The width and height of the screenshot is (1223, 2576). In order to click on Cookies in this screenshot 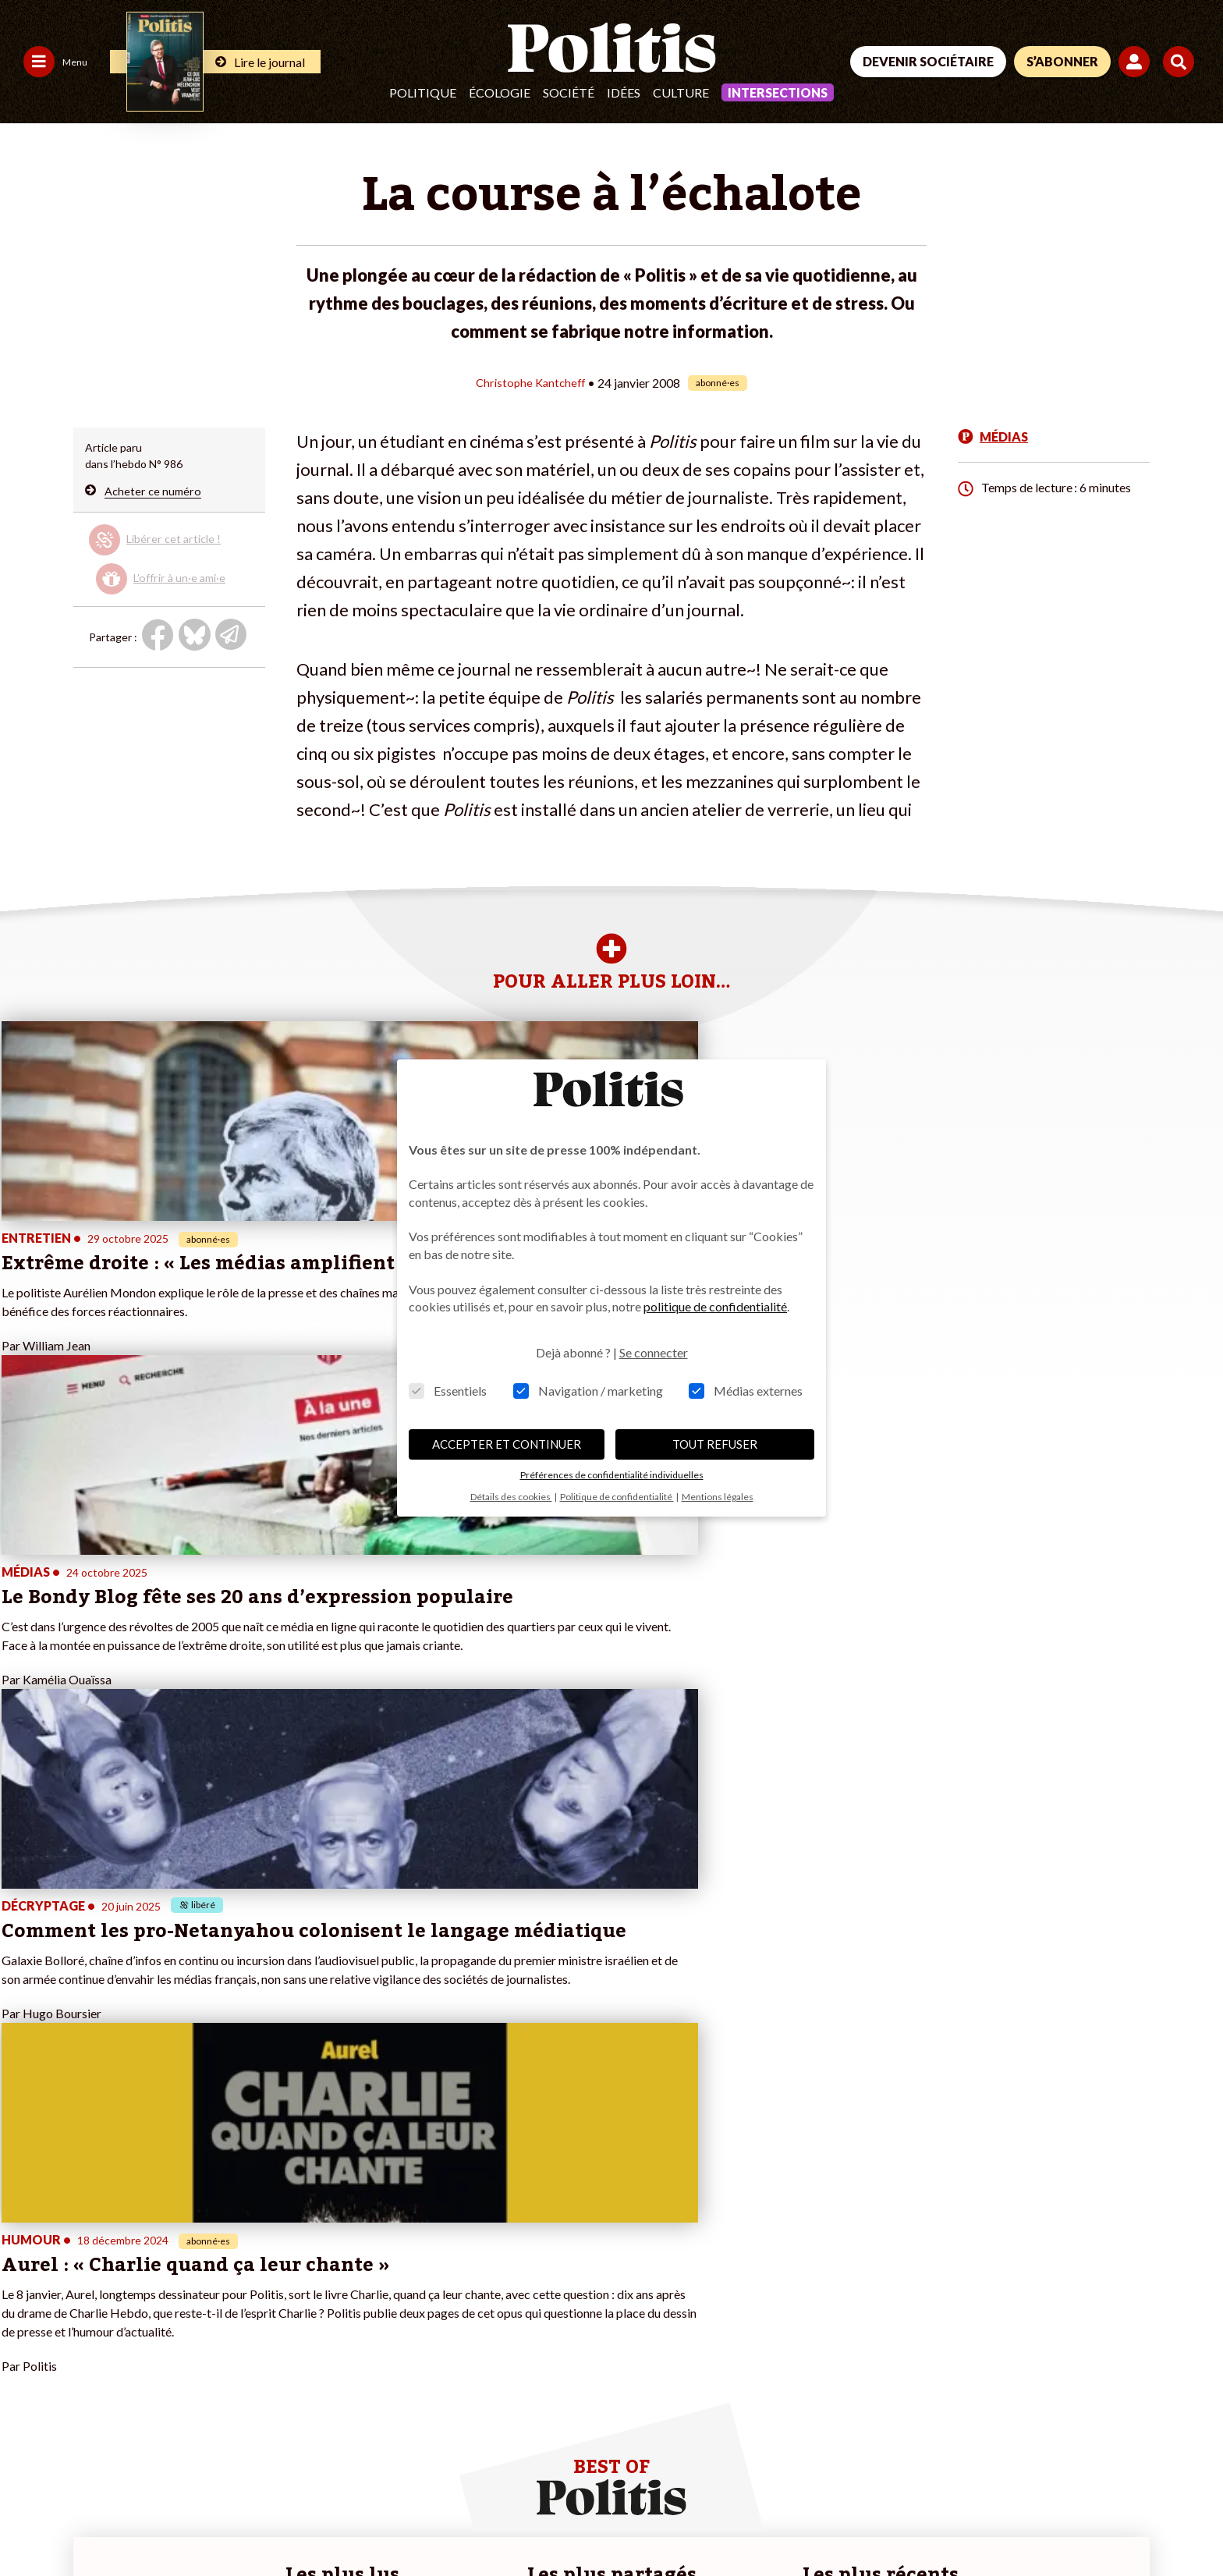, I will do `click(635, 2521)`.